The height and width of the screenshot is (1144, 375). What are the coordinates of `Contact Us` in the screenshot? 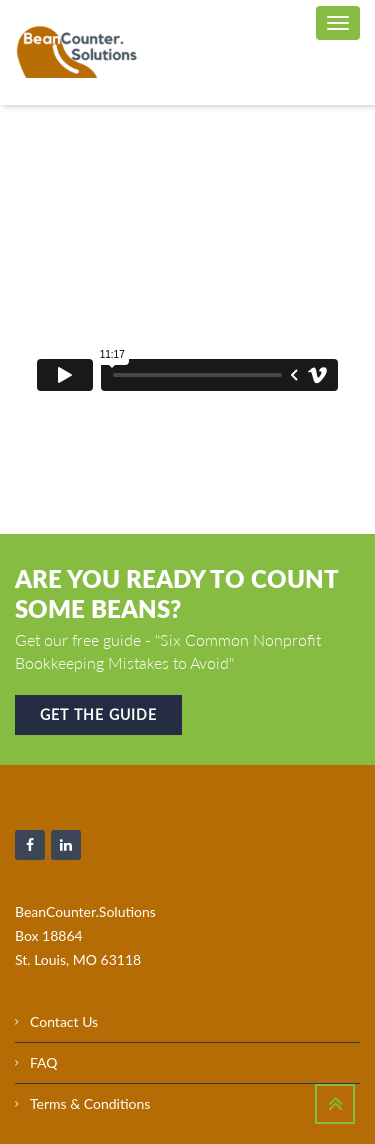 It's located at (64, 1021).